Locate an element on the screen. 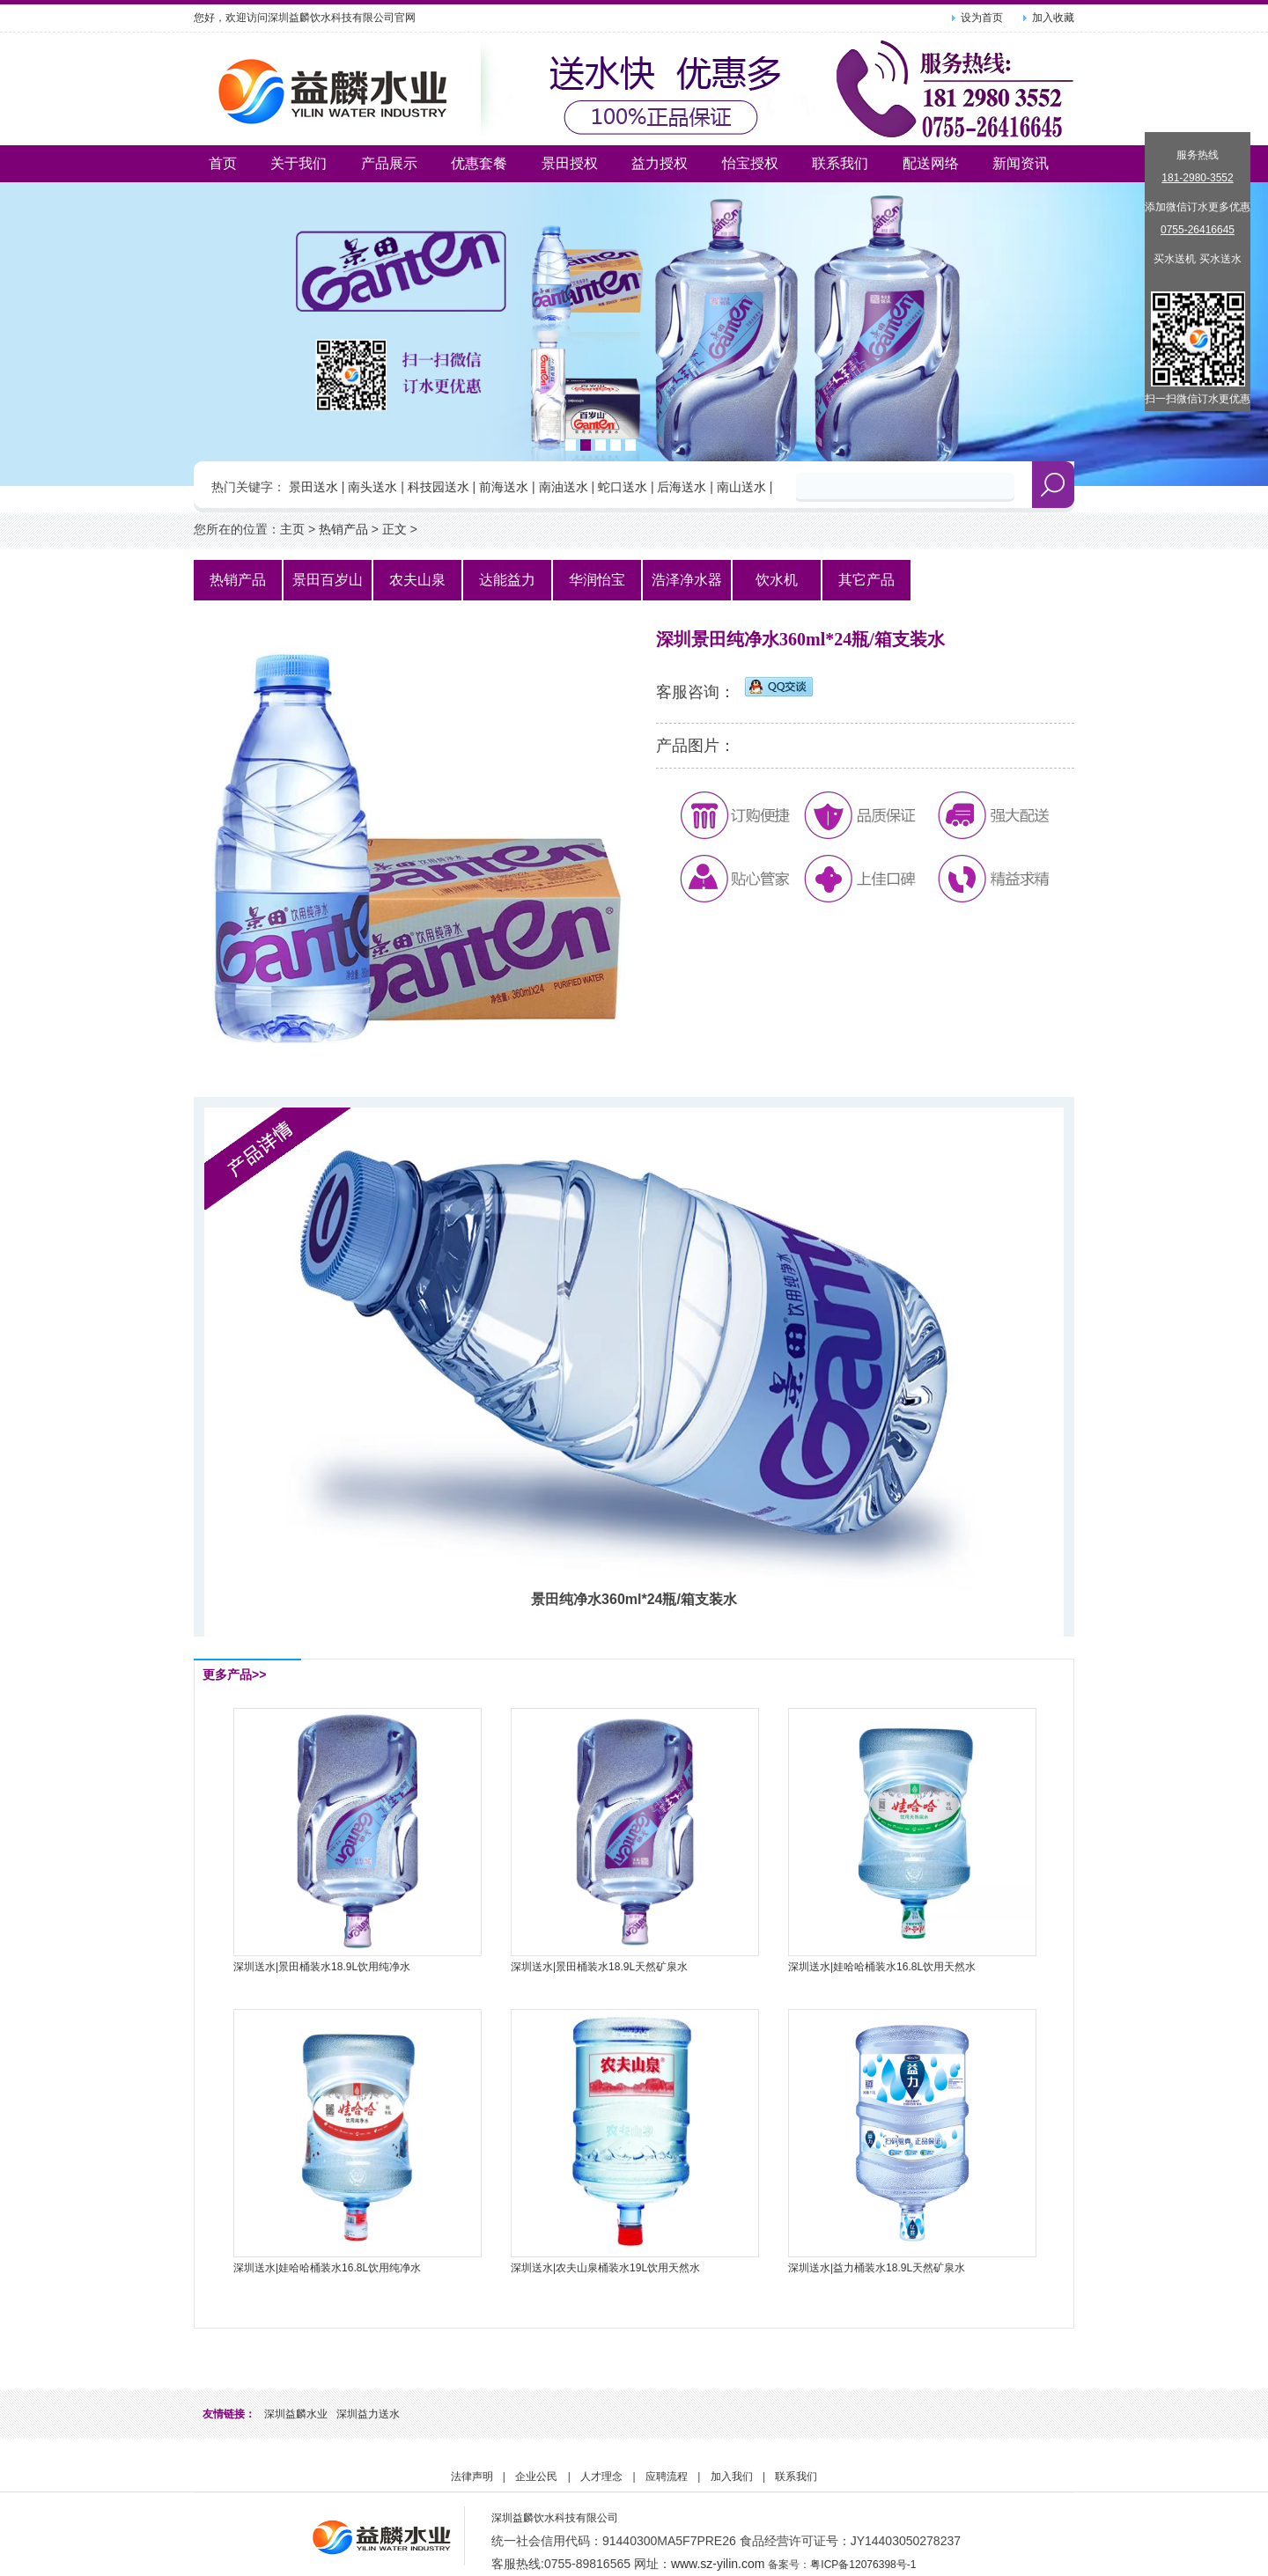 This screenshot has width=1268, height=2576. 景田送水 is located at coordinates (313, 487).